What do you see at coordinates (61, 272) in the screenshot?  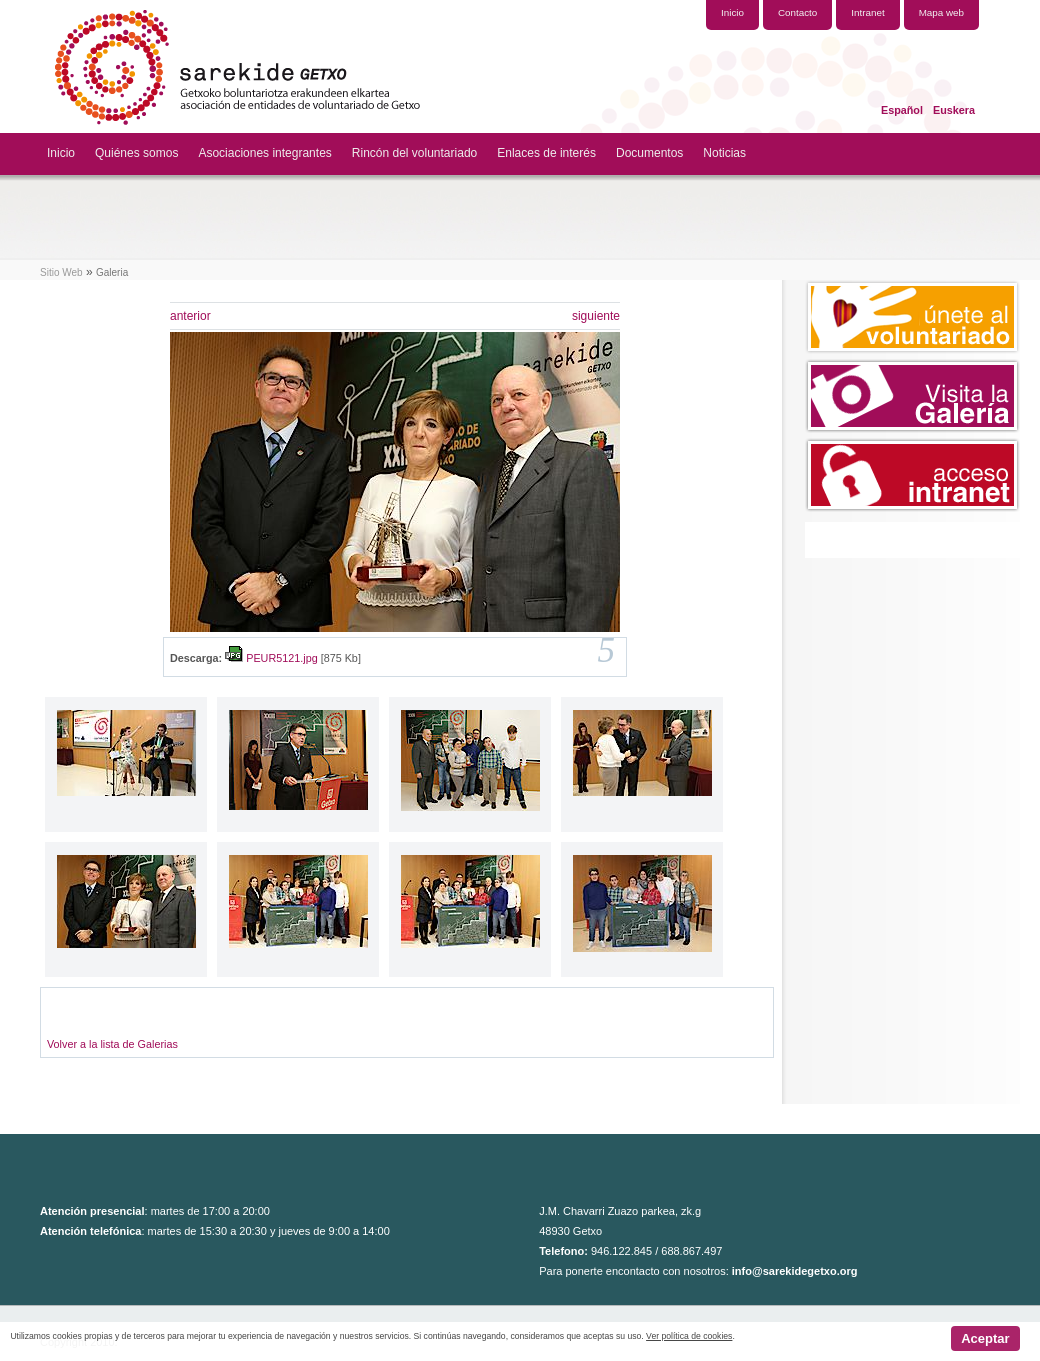 I see `Sitio Web` at bounding box center [61, 272].